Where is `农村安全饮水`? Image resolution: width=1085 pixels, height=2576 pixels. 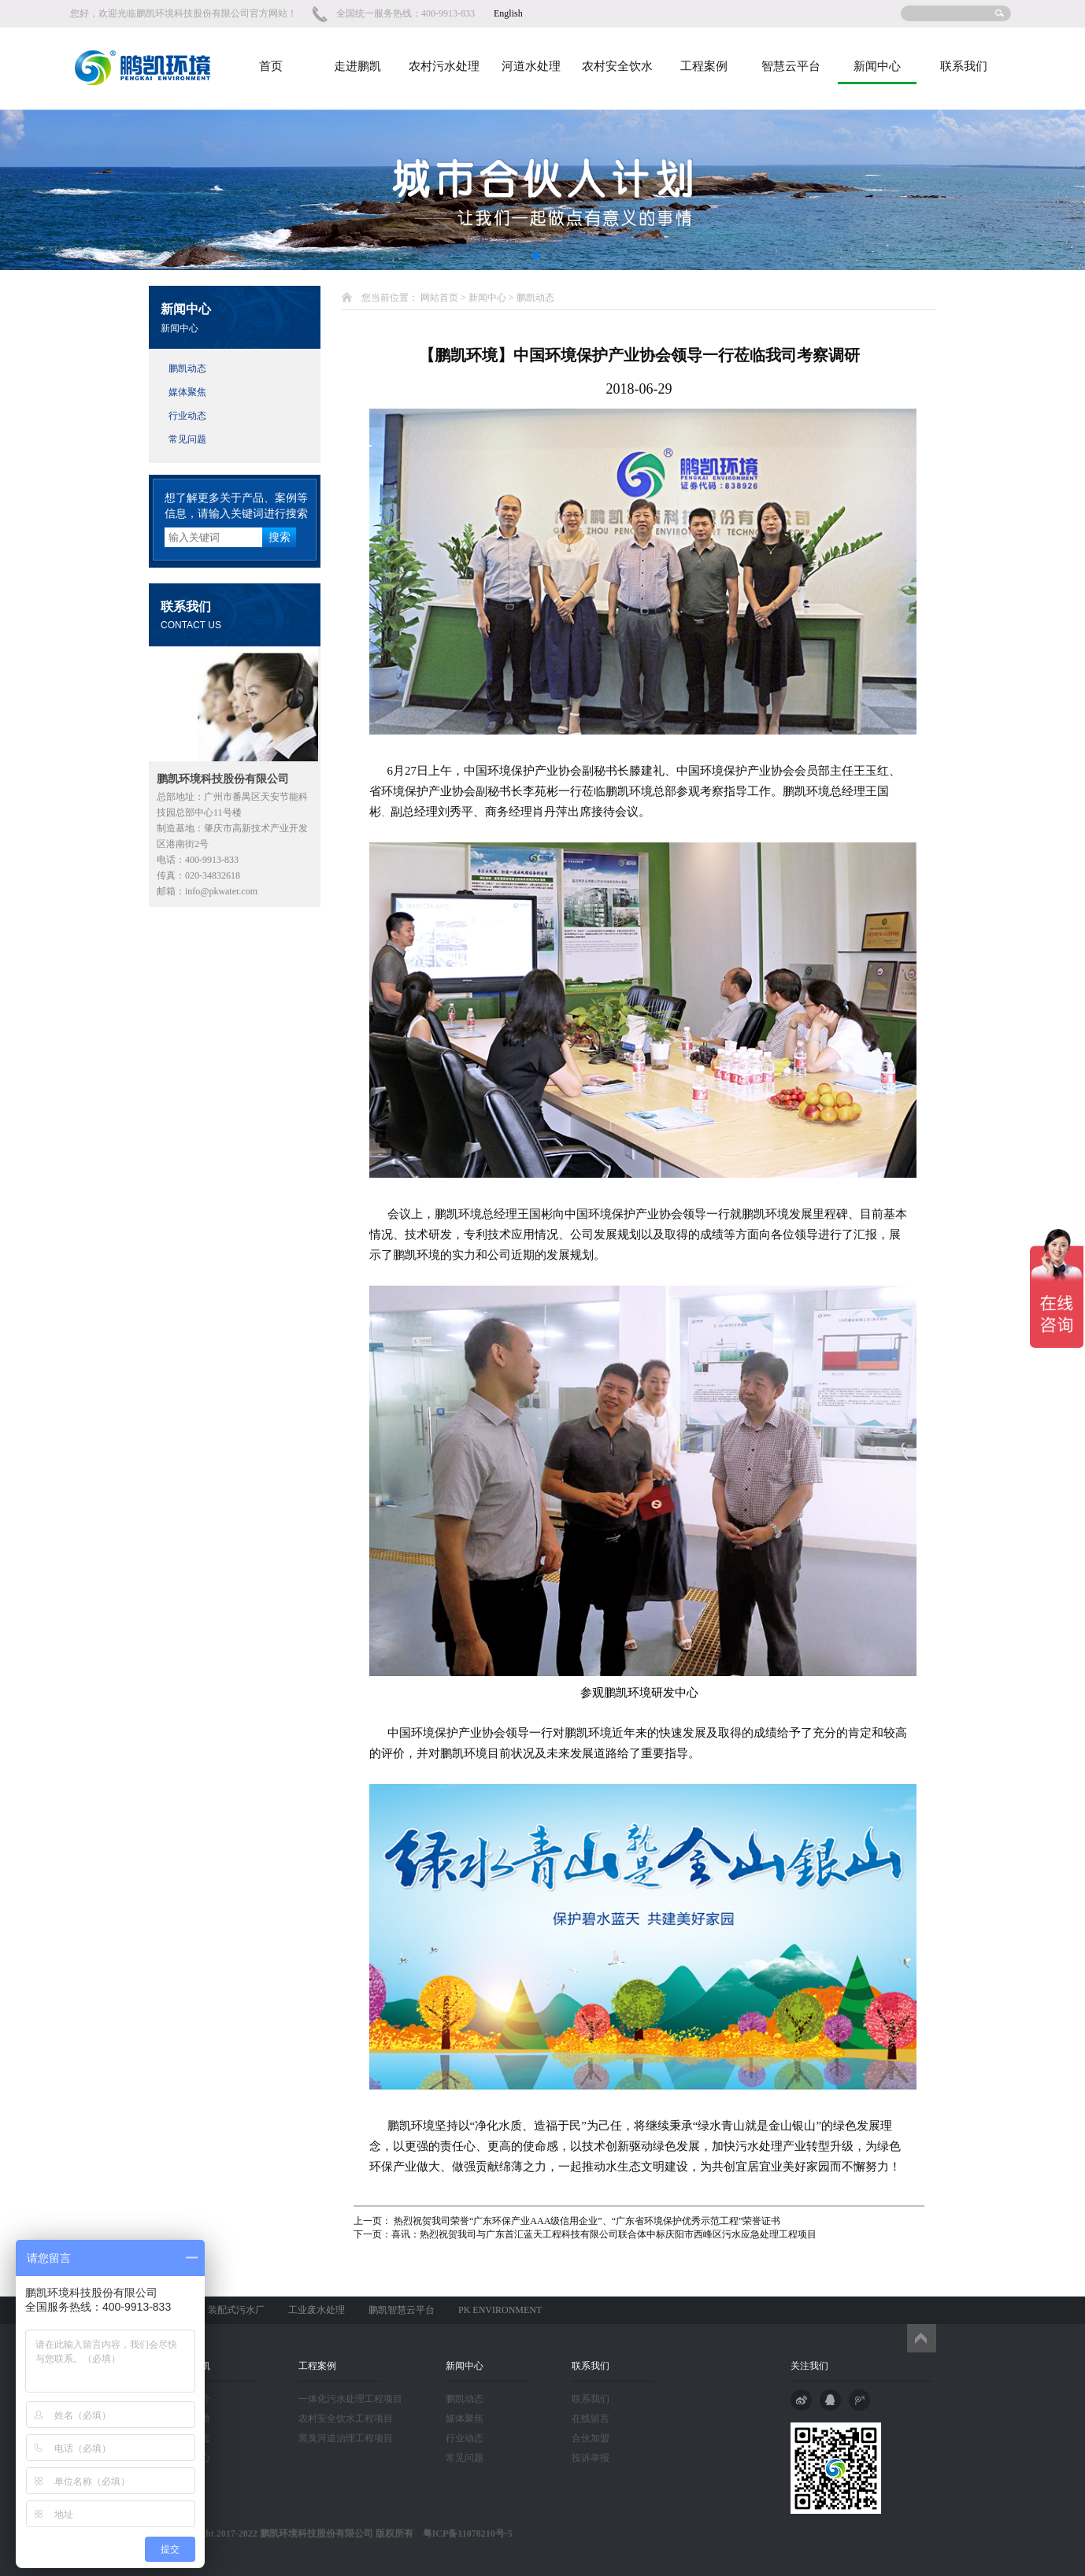 农村安全饮水 is located at coordinates (617, 66).